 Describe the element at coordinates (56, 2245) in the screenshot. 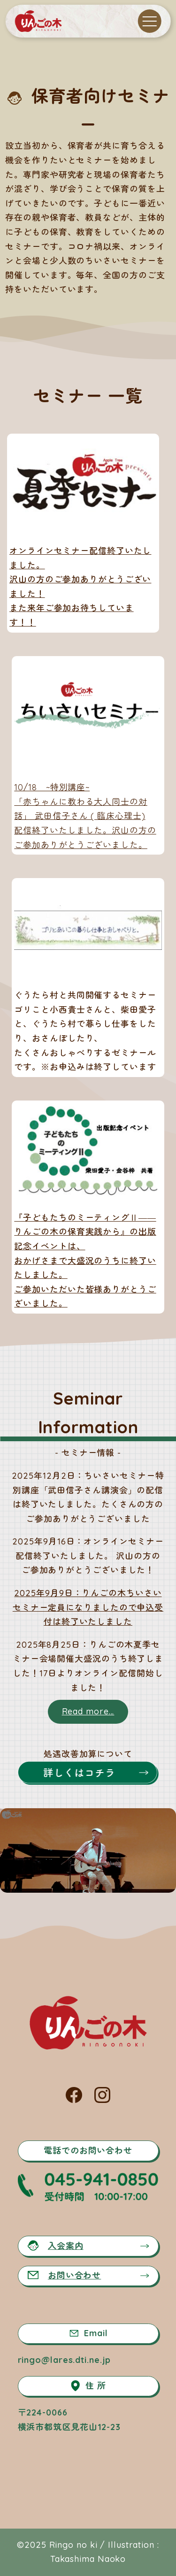

I see `入会案内` at that location.